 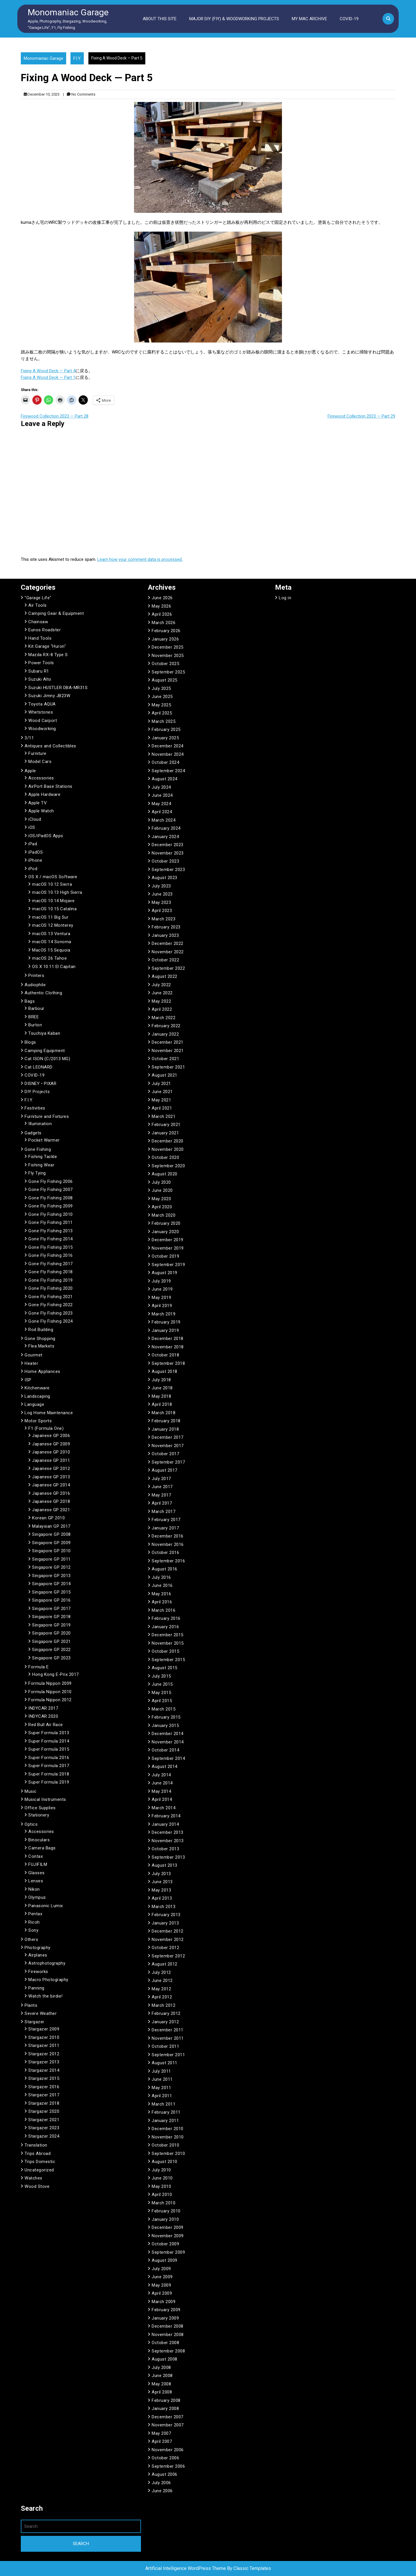 What do you see at coordinates (163, 1116) in the screenshot?
I see `March 2021` at bounding box center [163, 1116].